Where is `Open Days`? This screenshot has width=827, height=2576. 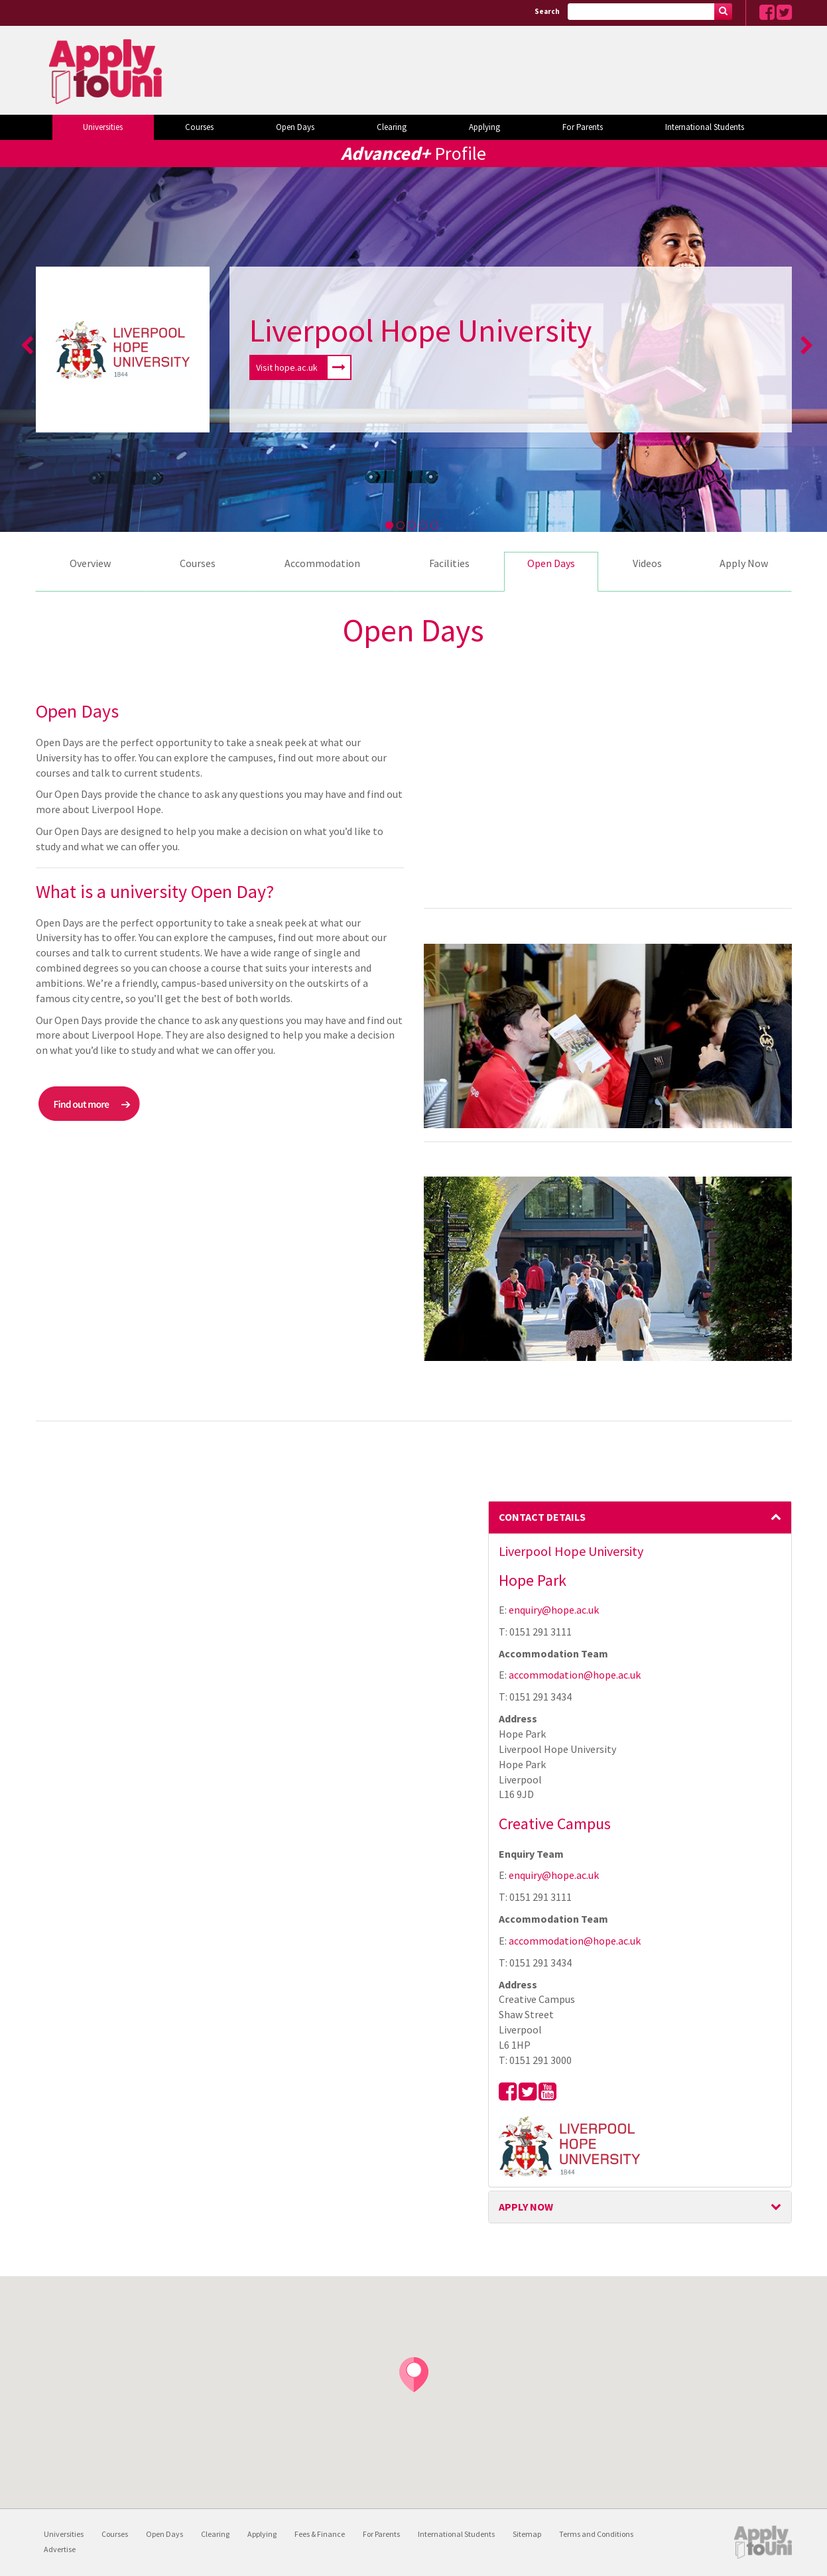
Open Days is located at coordinates (295, 127).